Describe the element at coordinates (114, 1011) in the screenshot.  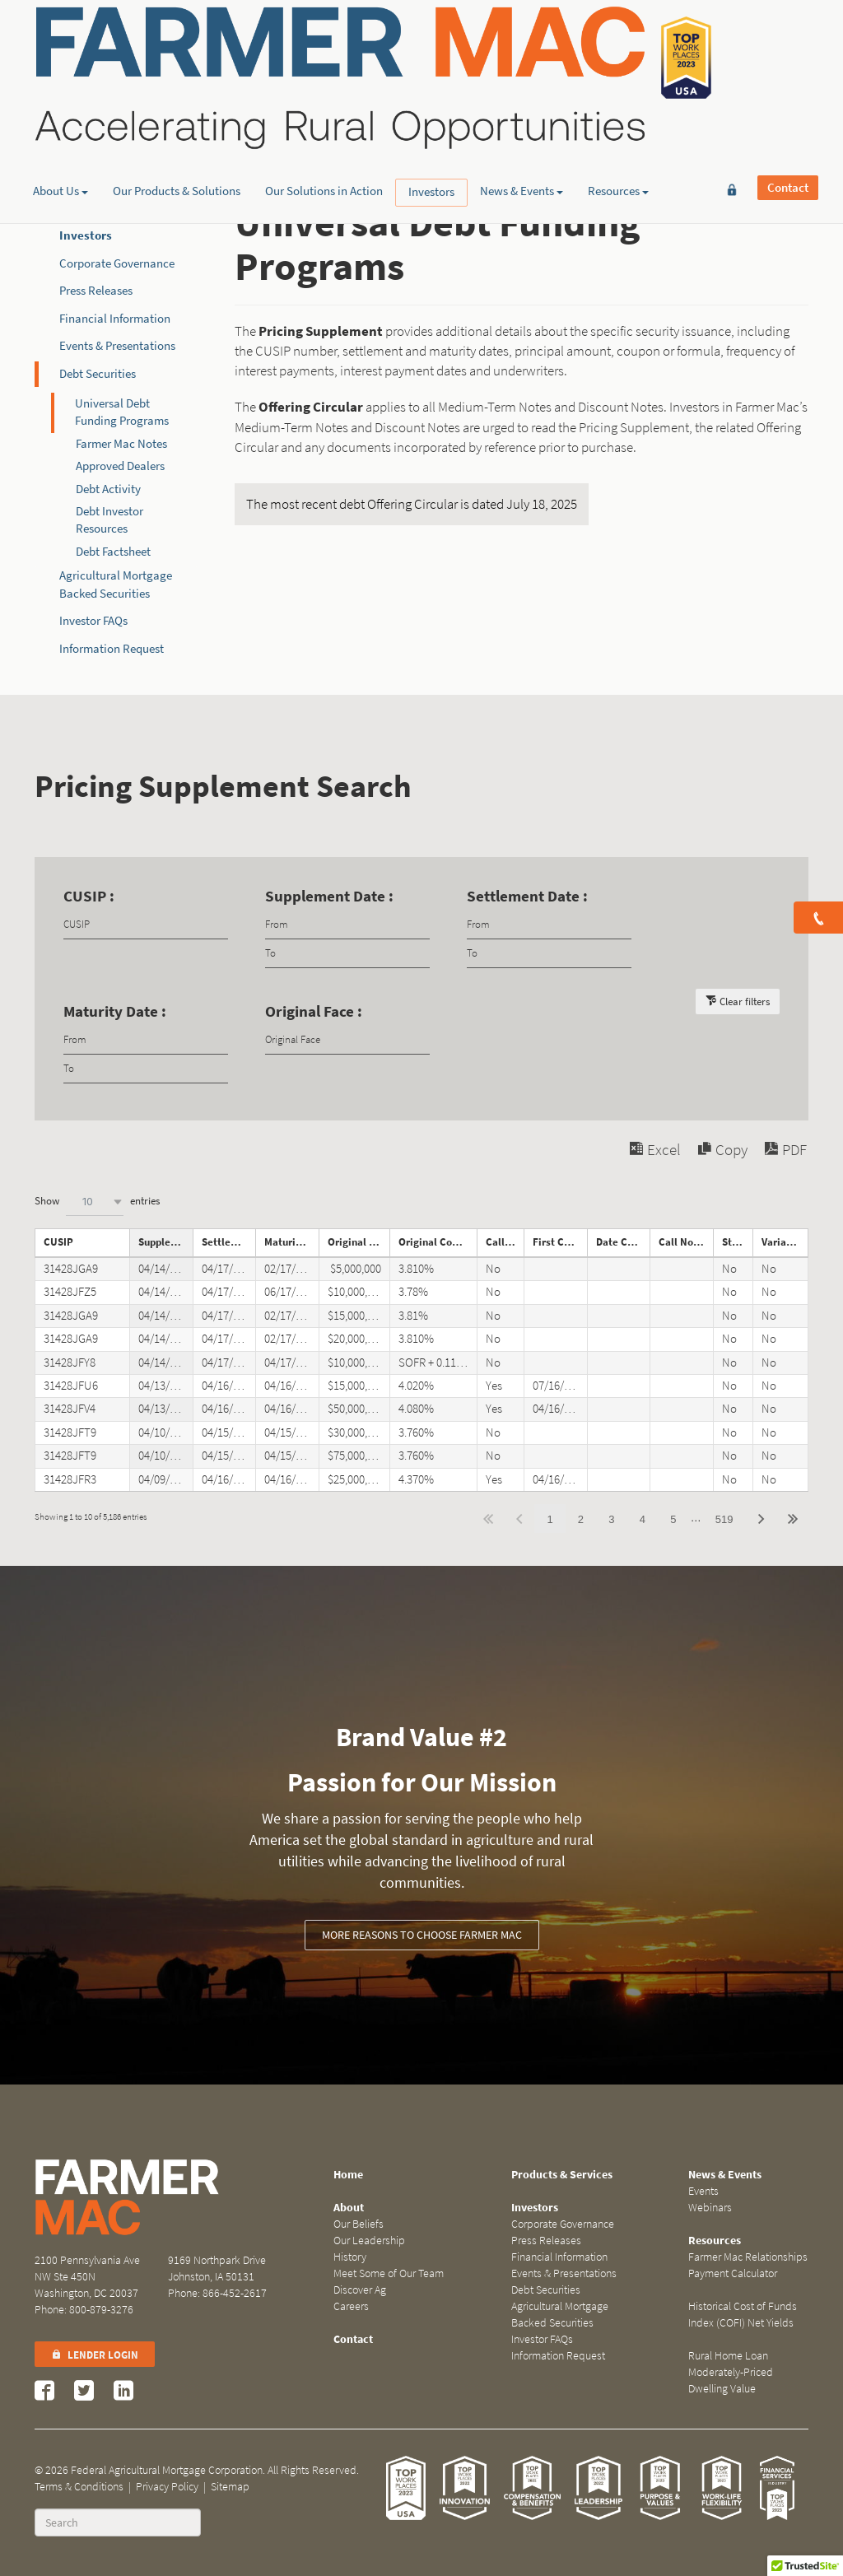
I see `Maturity Date :` at that location.